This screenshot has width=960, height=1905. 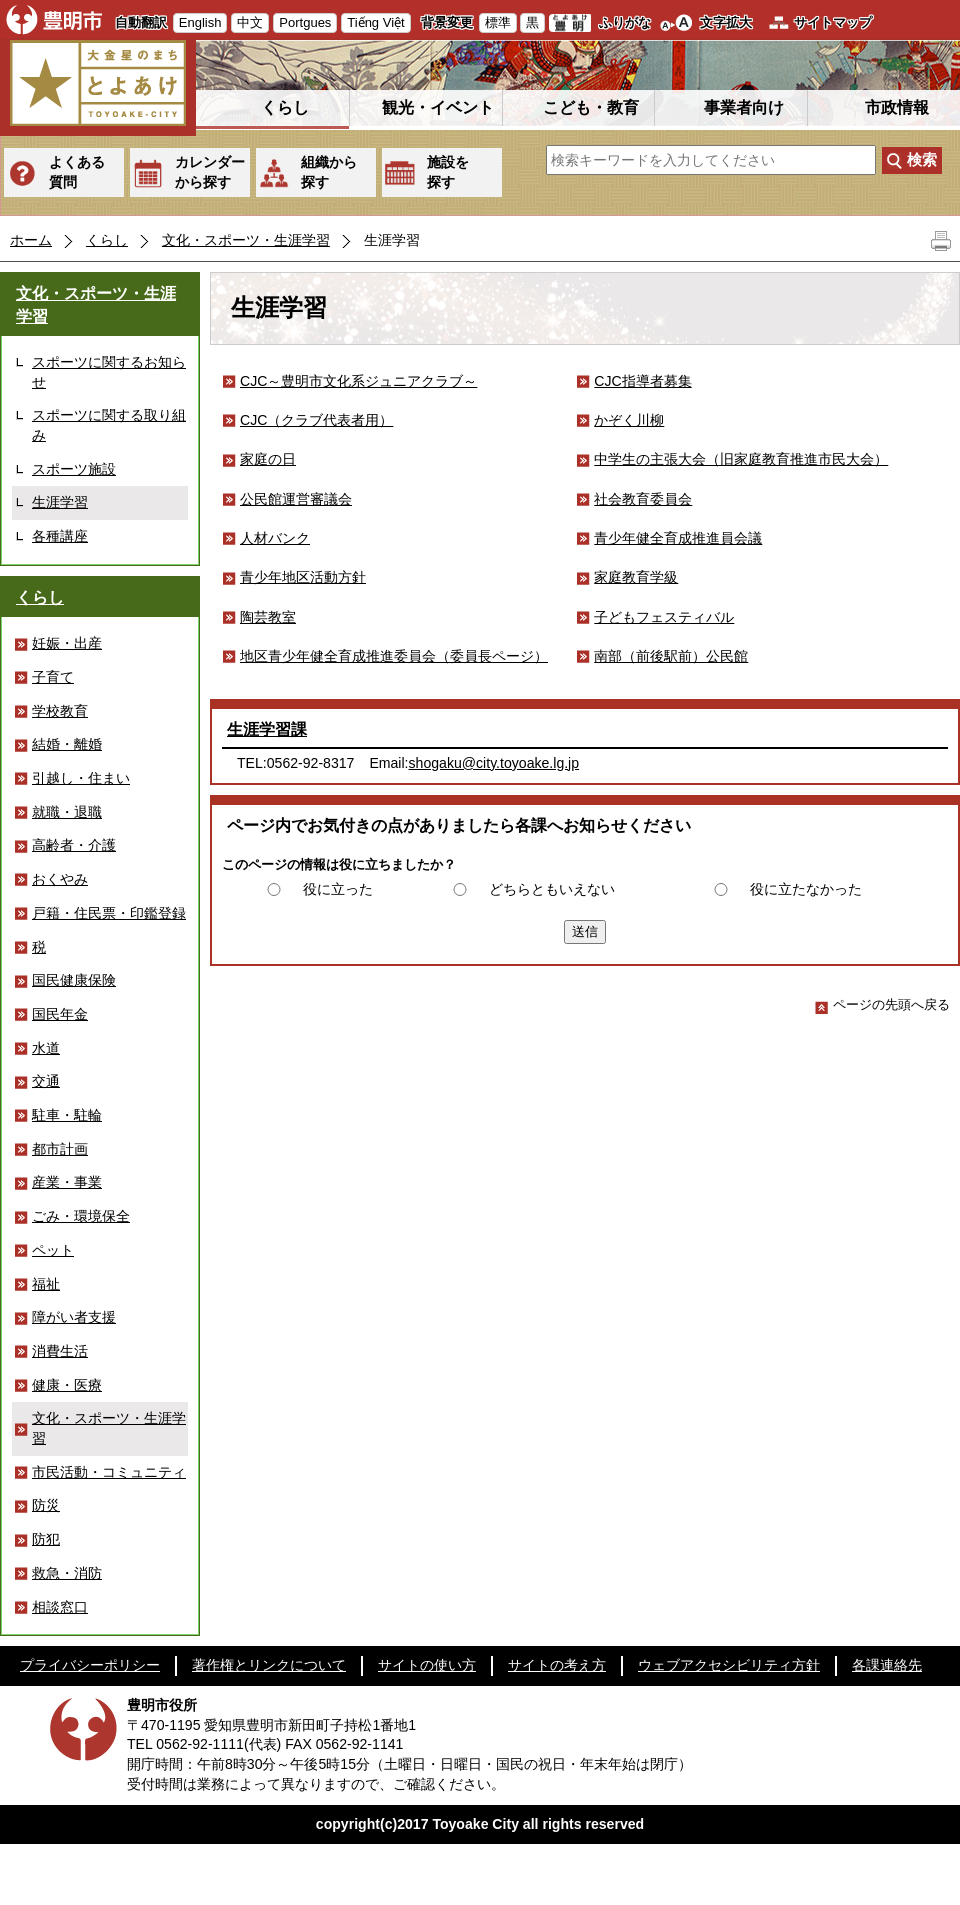 What do you see at coordinates (53, 677) in the screenshot?
I see `子育て` at bounding box center [53, 677].